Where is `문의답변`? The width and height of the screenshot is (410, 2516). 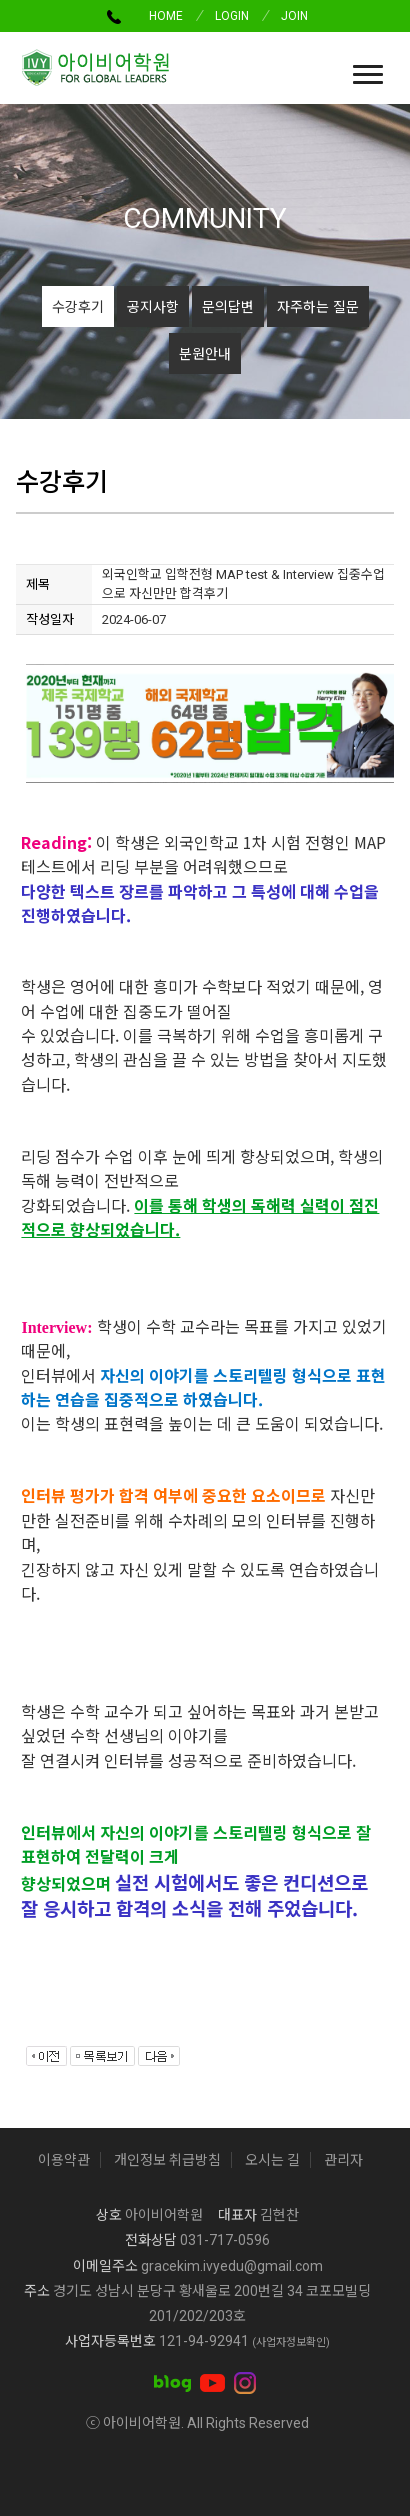
문의답변 is located at coordinates (228, 306).